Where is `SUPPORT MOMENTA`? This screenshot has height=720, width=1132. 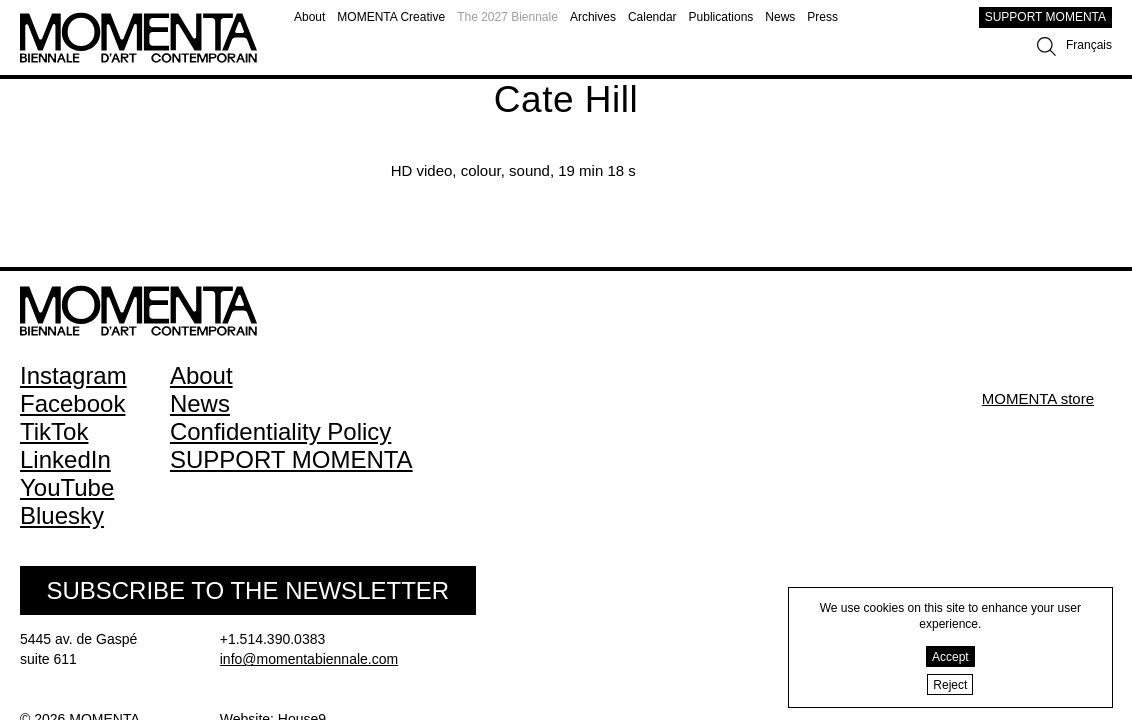 SUPPORT MOMENTA is located at coordinates (1045, 17).